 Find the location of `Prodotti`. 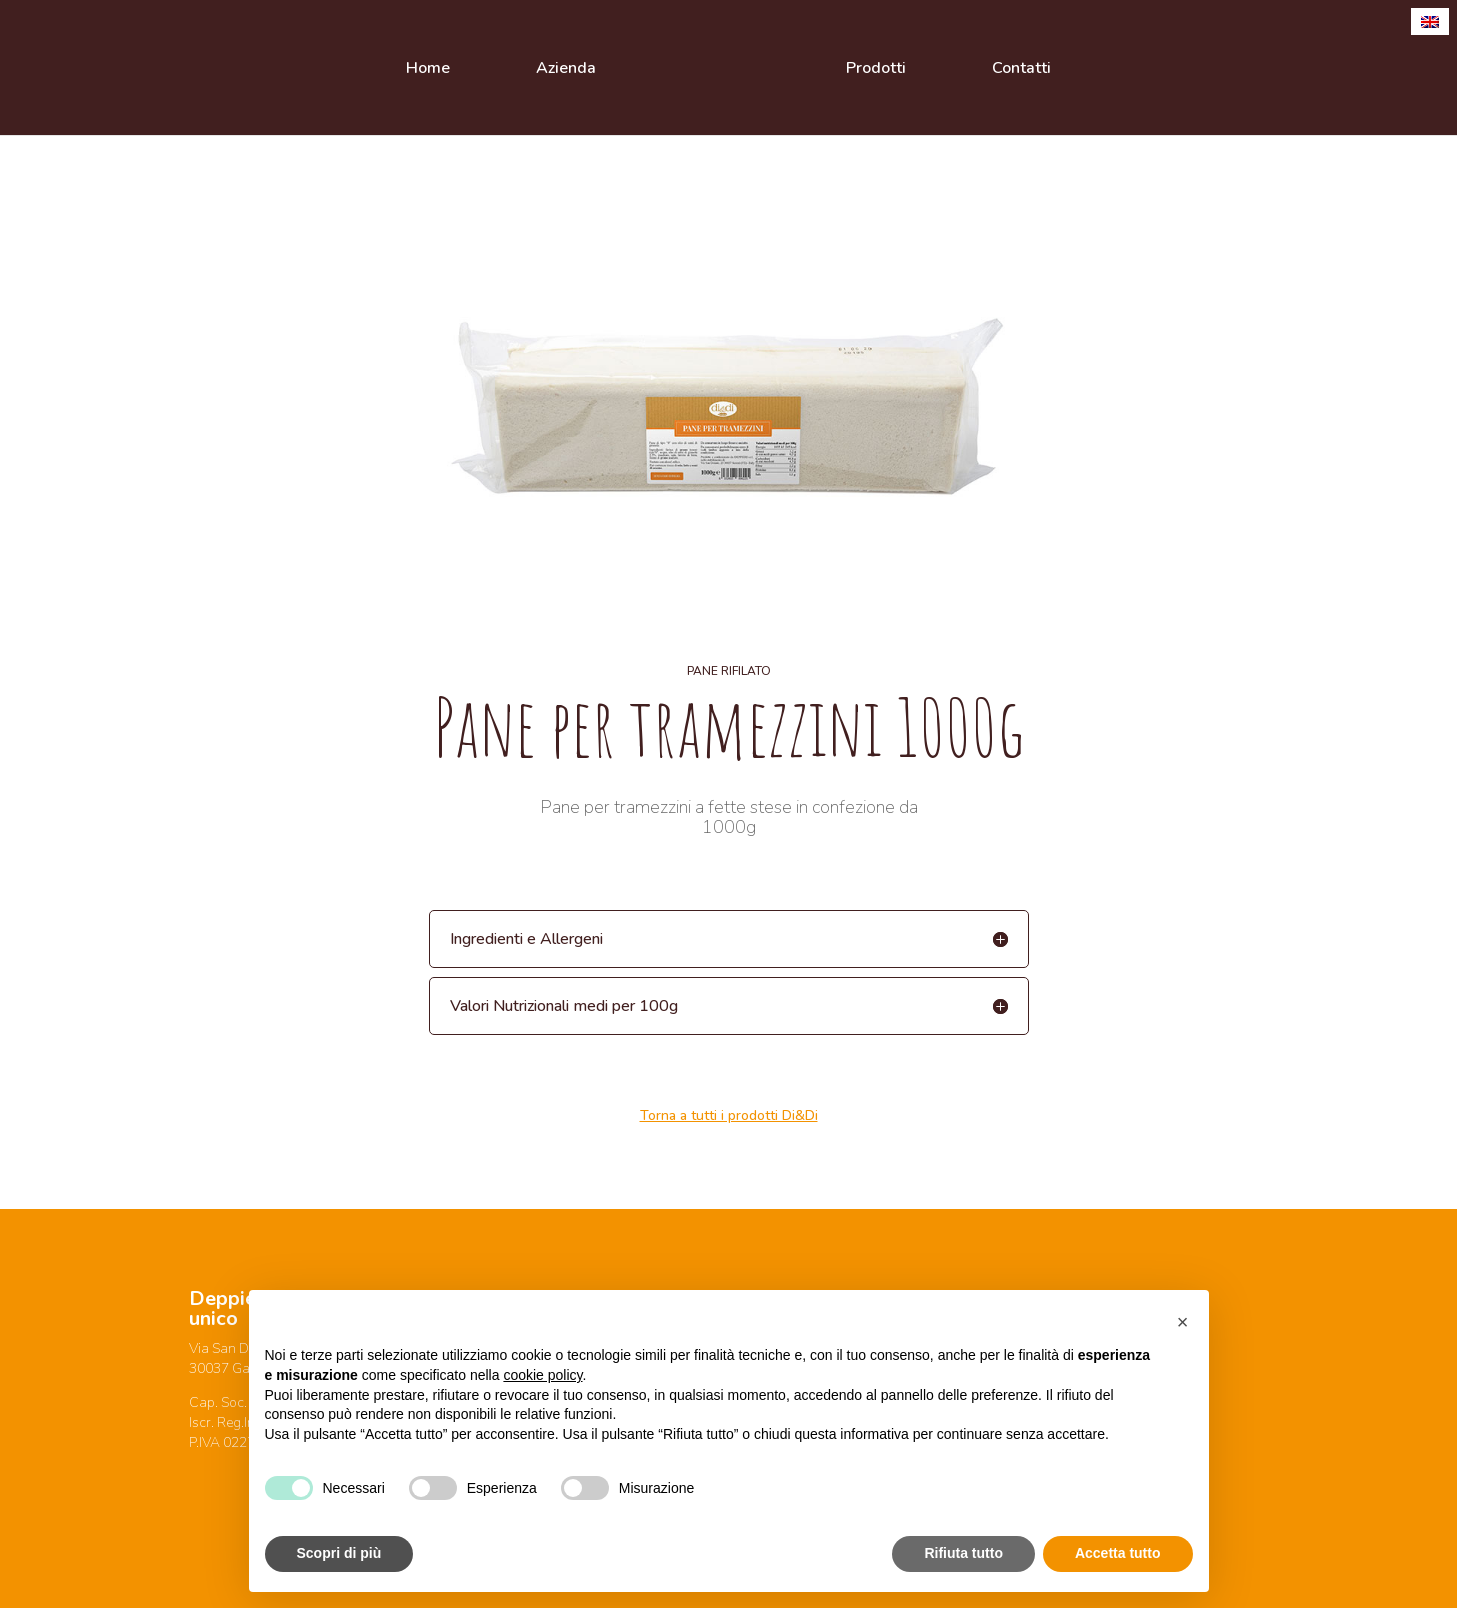

Prodotti is located at coordinates (876, 70).